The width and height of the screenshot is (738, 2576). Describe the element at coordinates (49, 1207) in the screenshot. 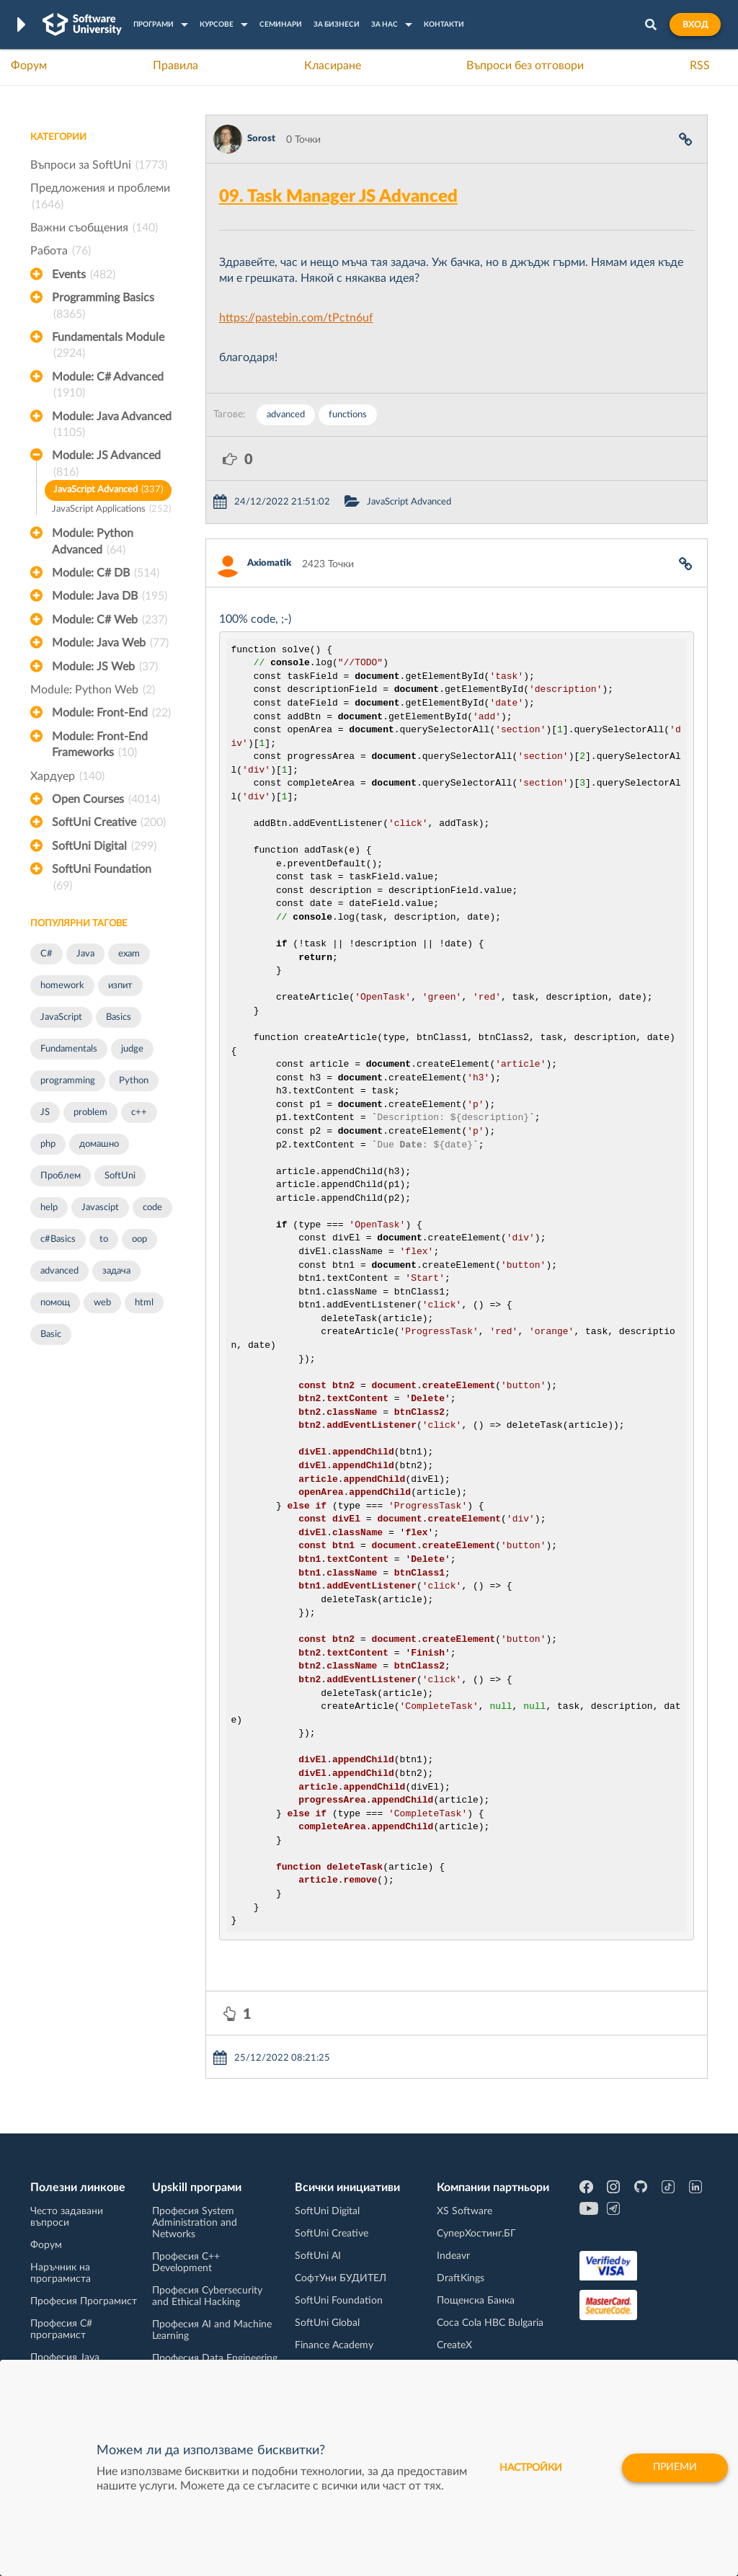

I see `help` at that location.